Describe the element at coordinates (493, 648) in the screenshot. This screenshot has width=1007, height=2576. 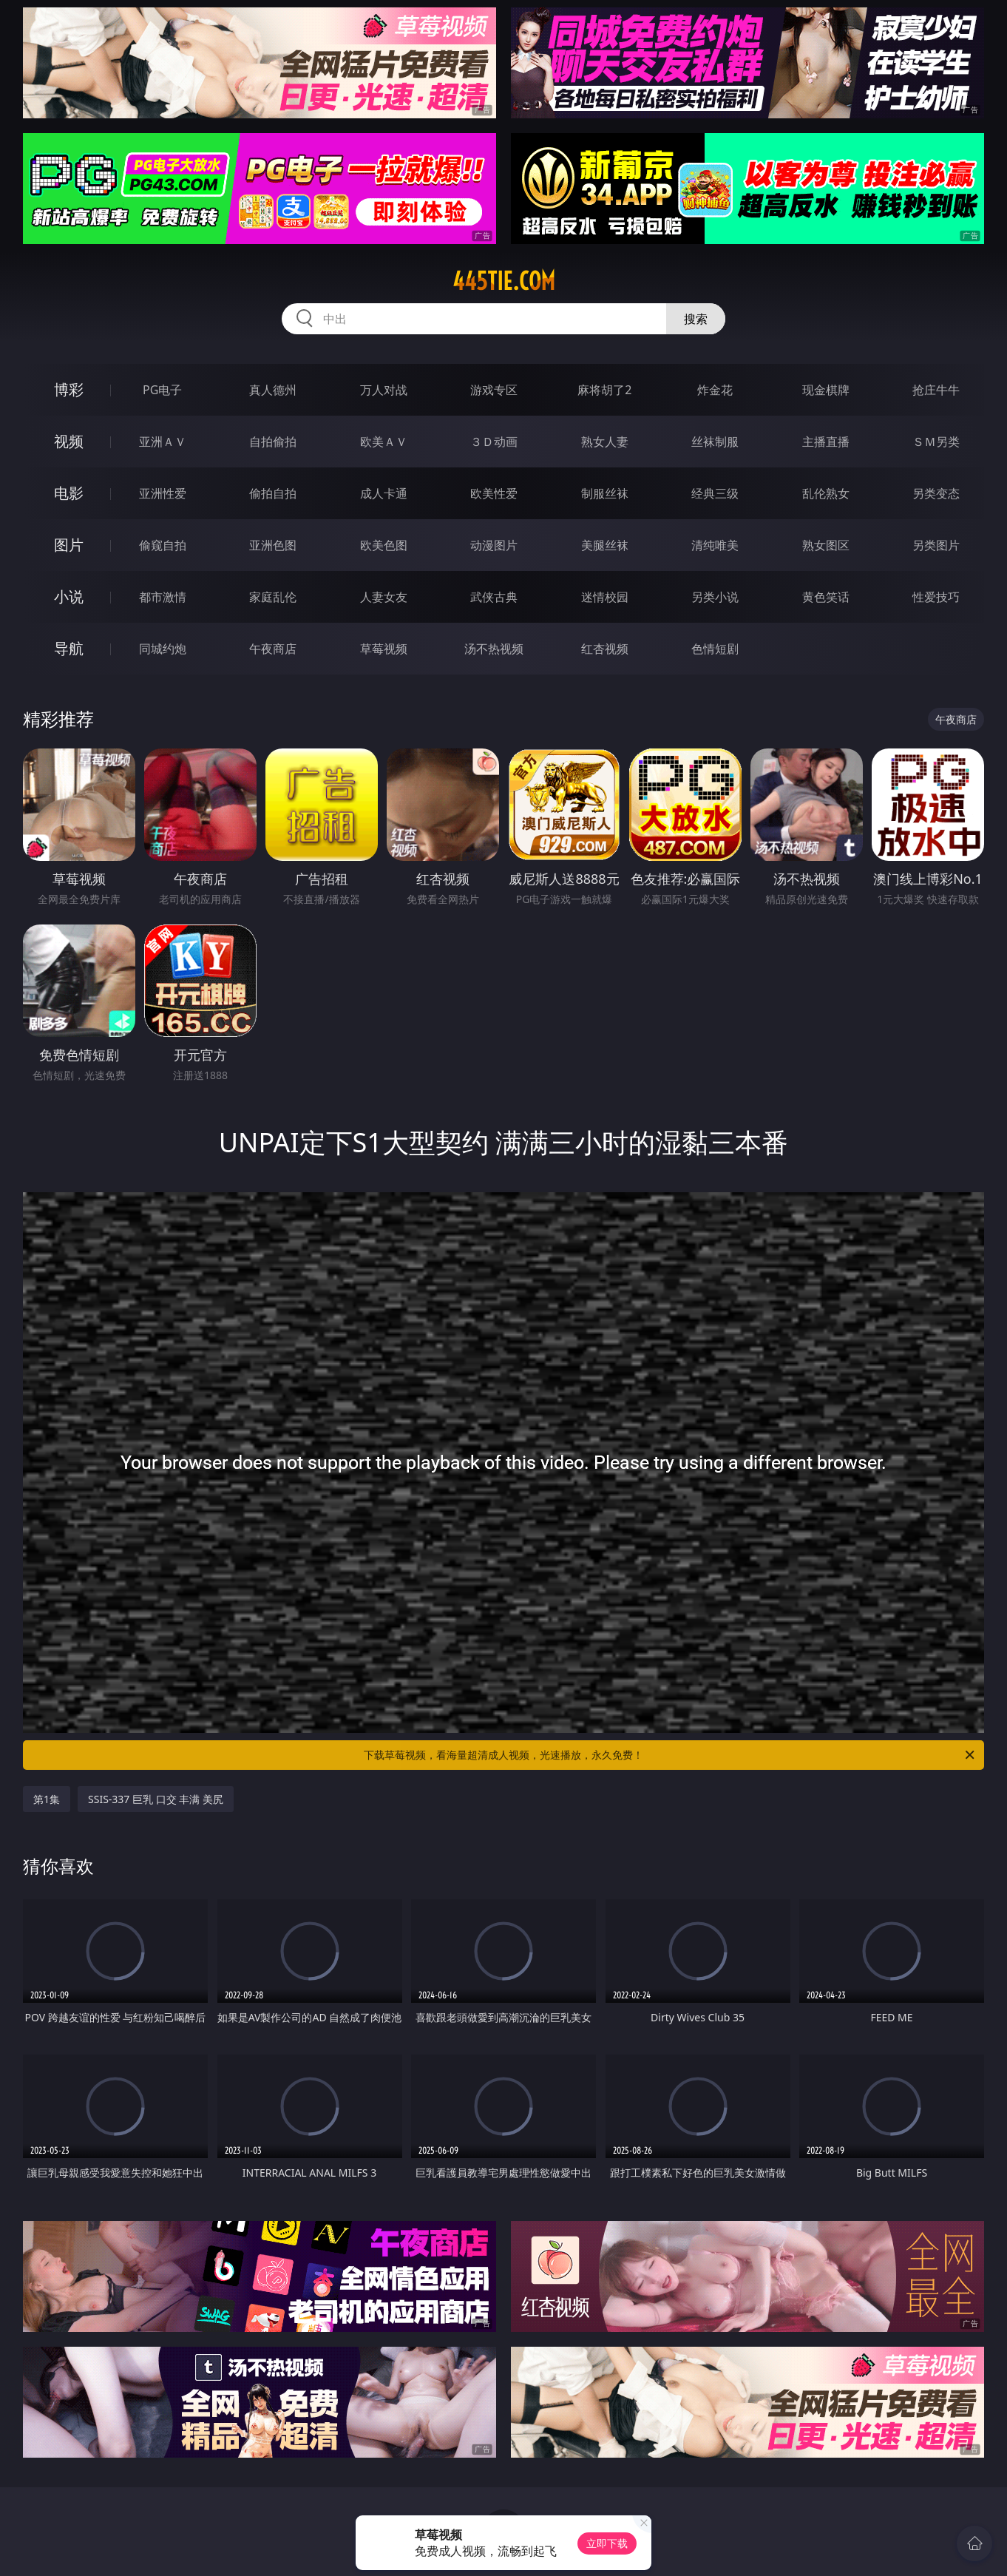
I see `汤不热视频` at that location.